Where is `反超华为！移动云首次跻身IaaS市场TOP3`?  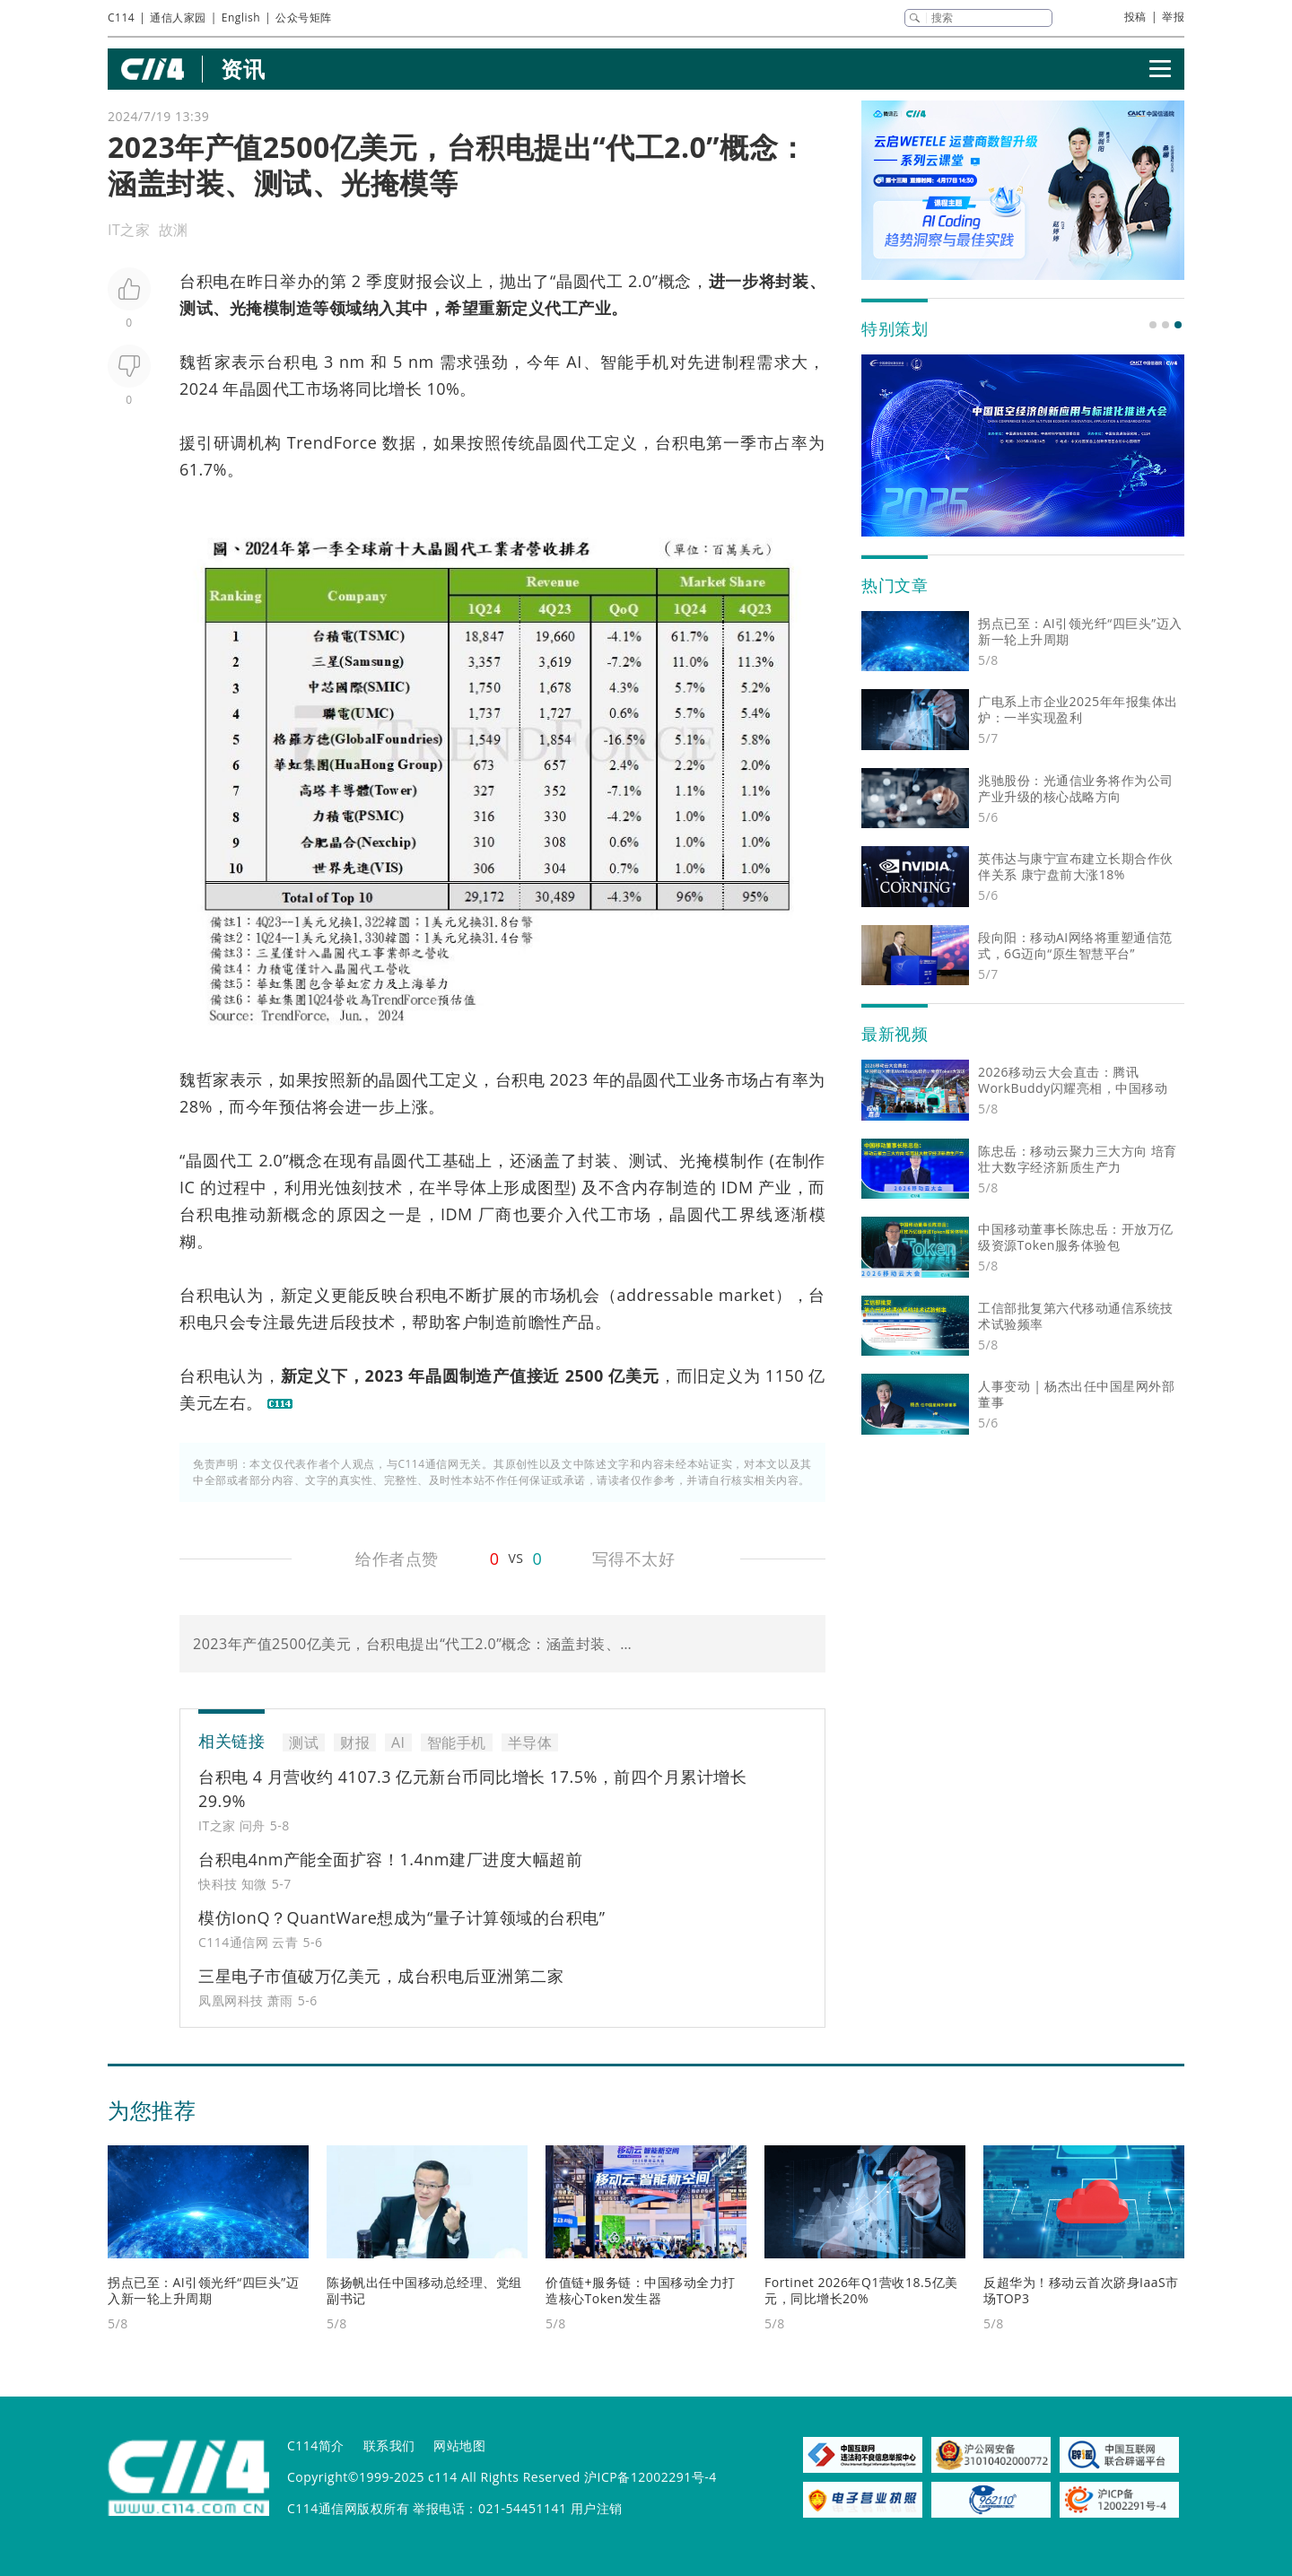
反超华为！移动云首次跻身IaaS市场TOP3 is located at coordinates (1081, 2290).